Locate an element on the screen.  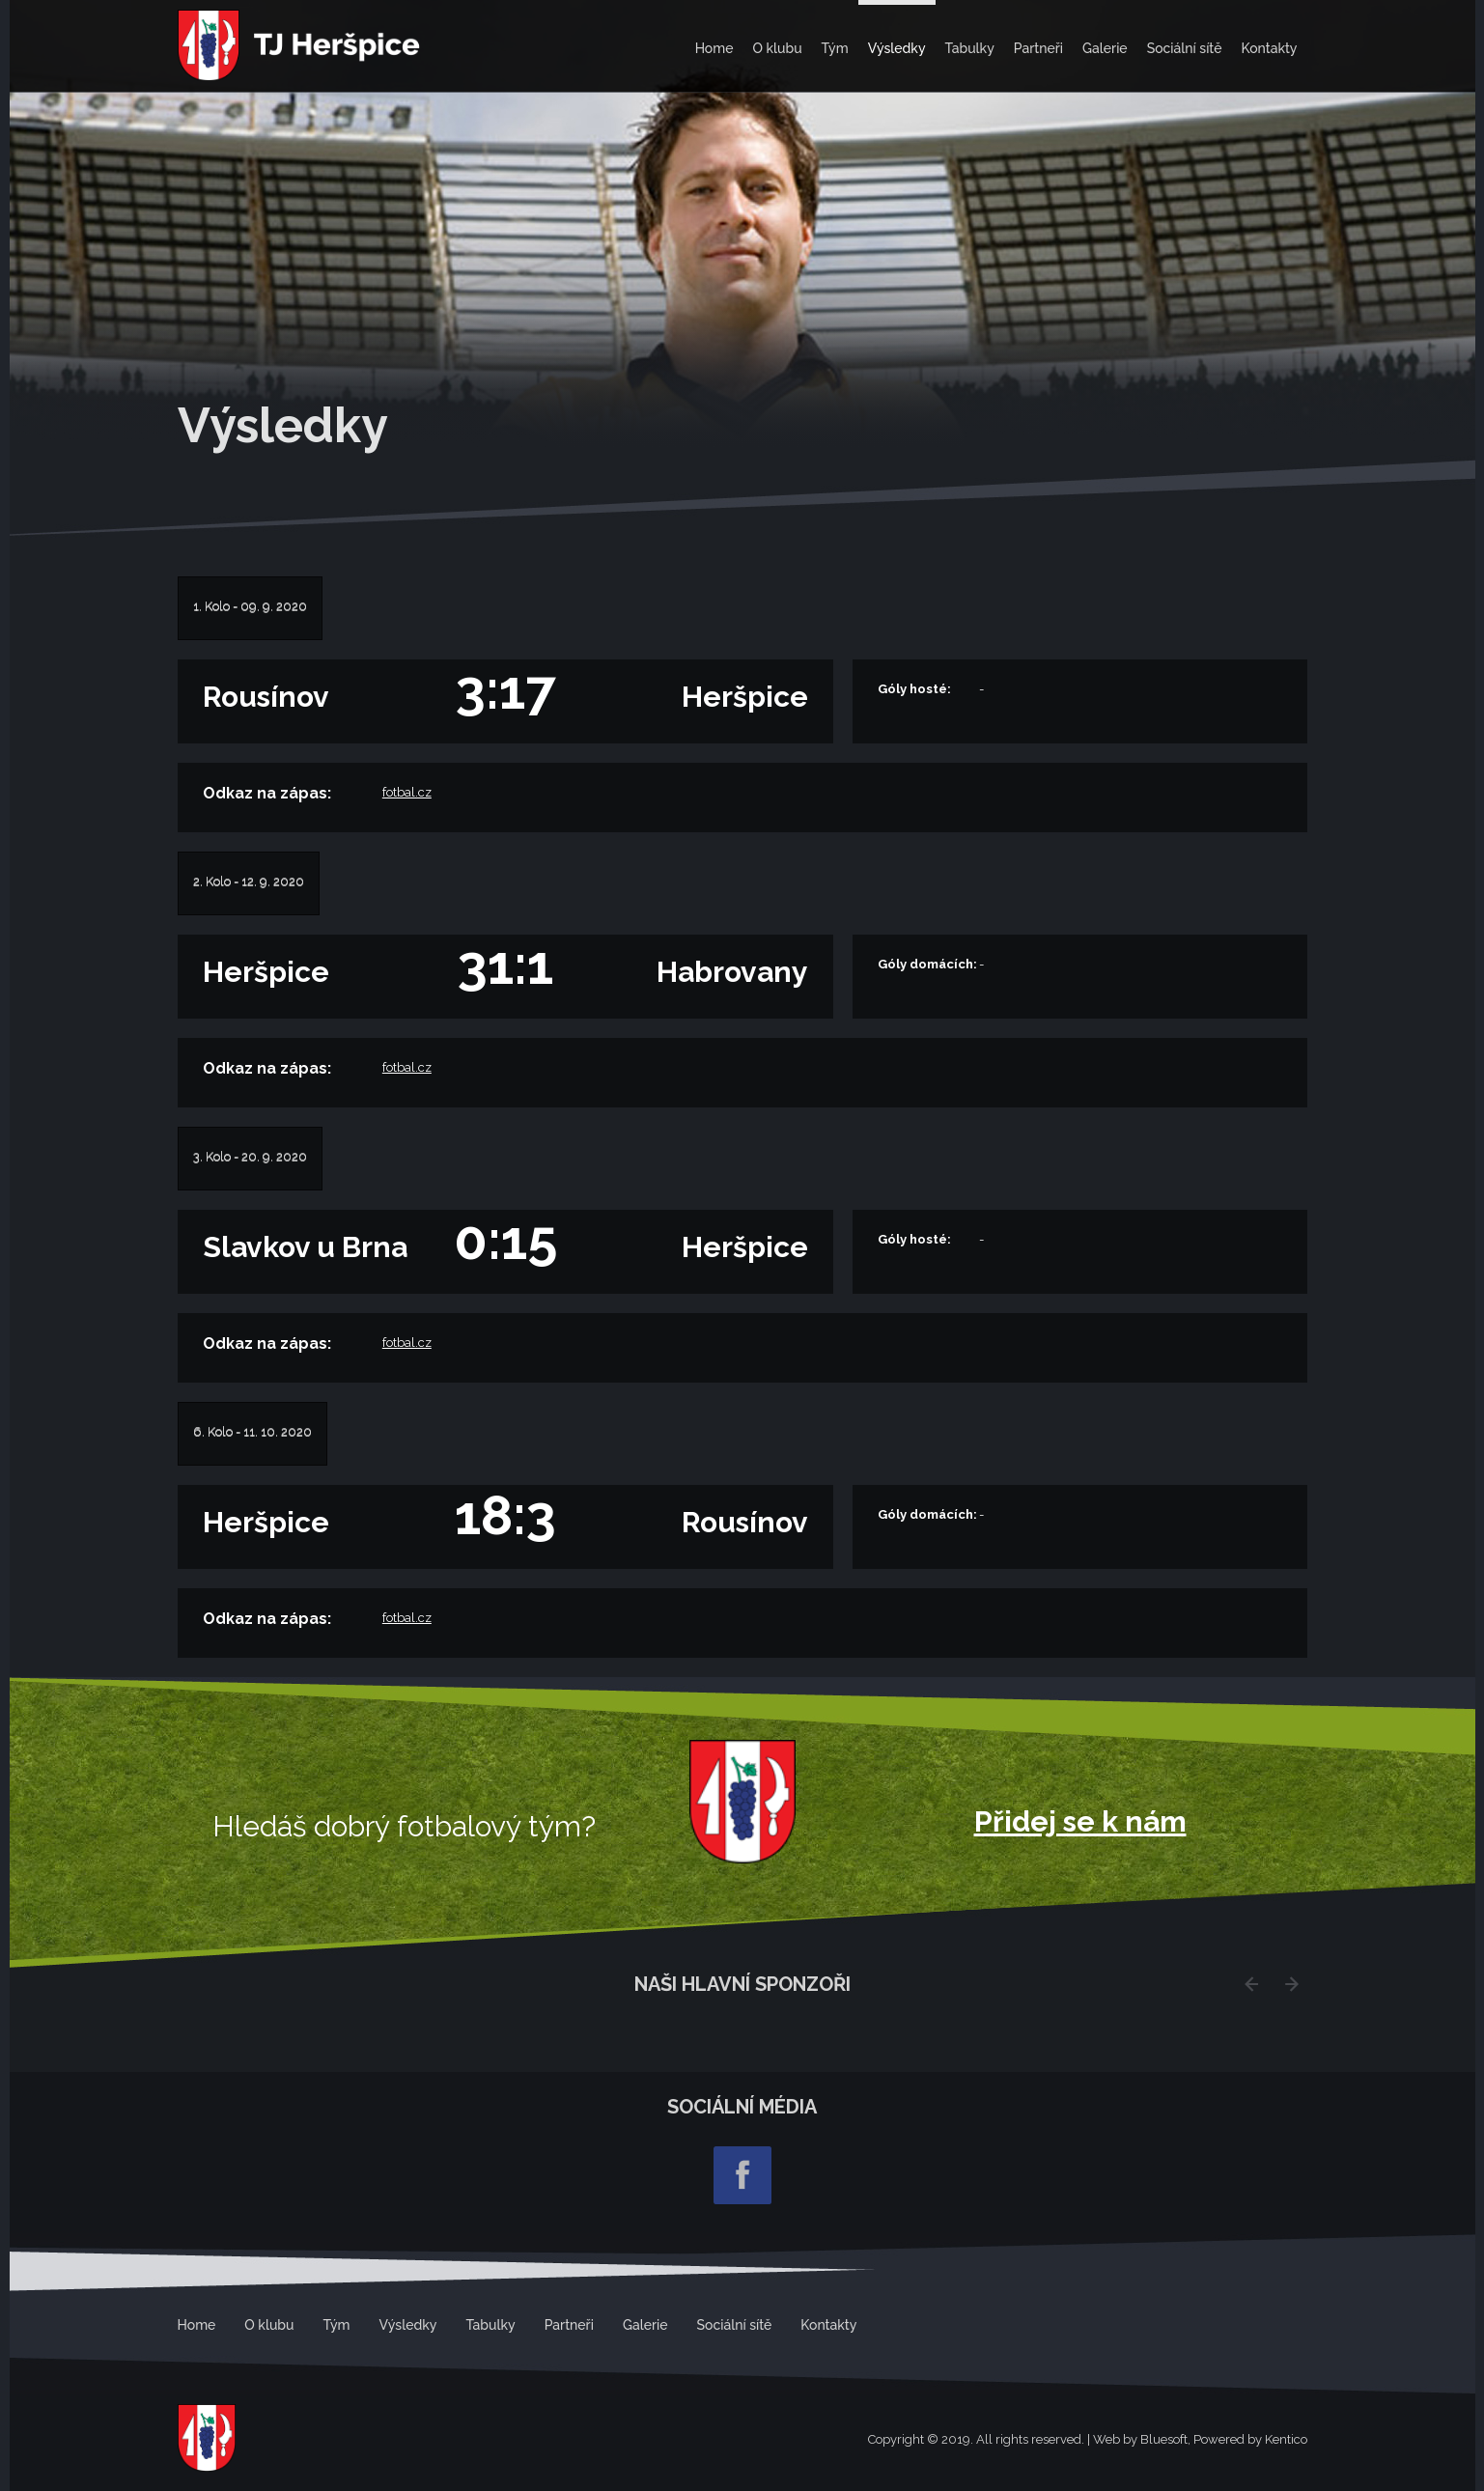
Partneři is located at coordinates (1038, 48).